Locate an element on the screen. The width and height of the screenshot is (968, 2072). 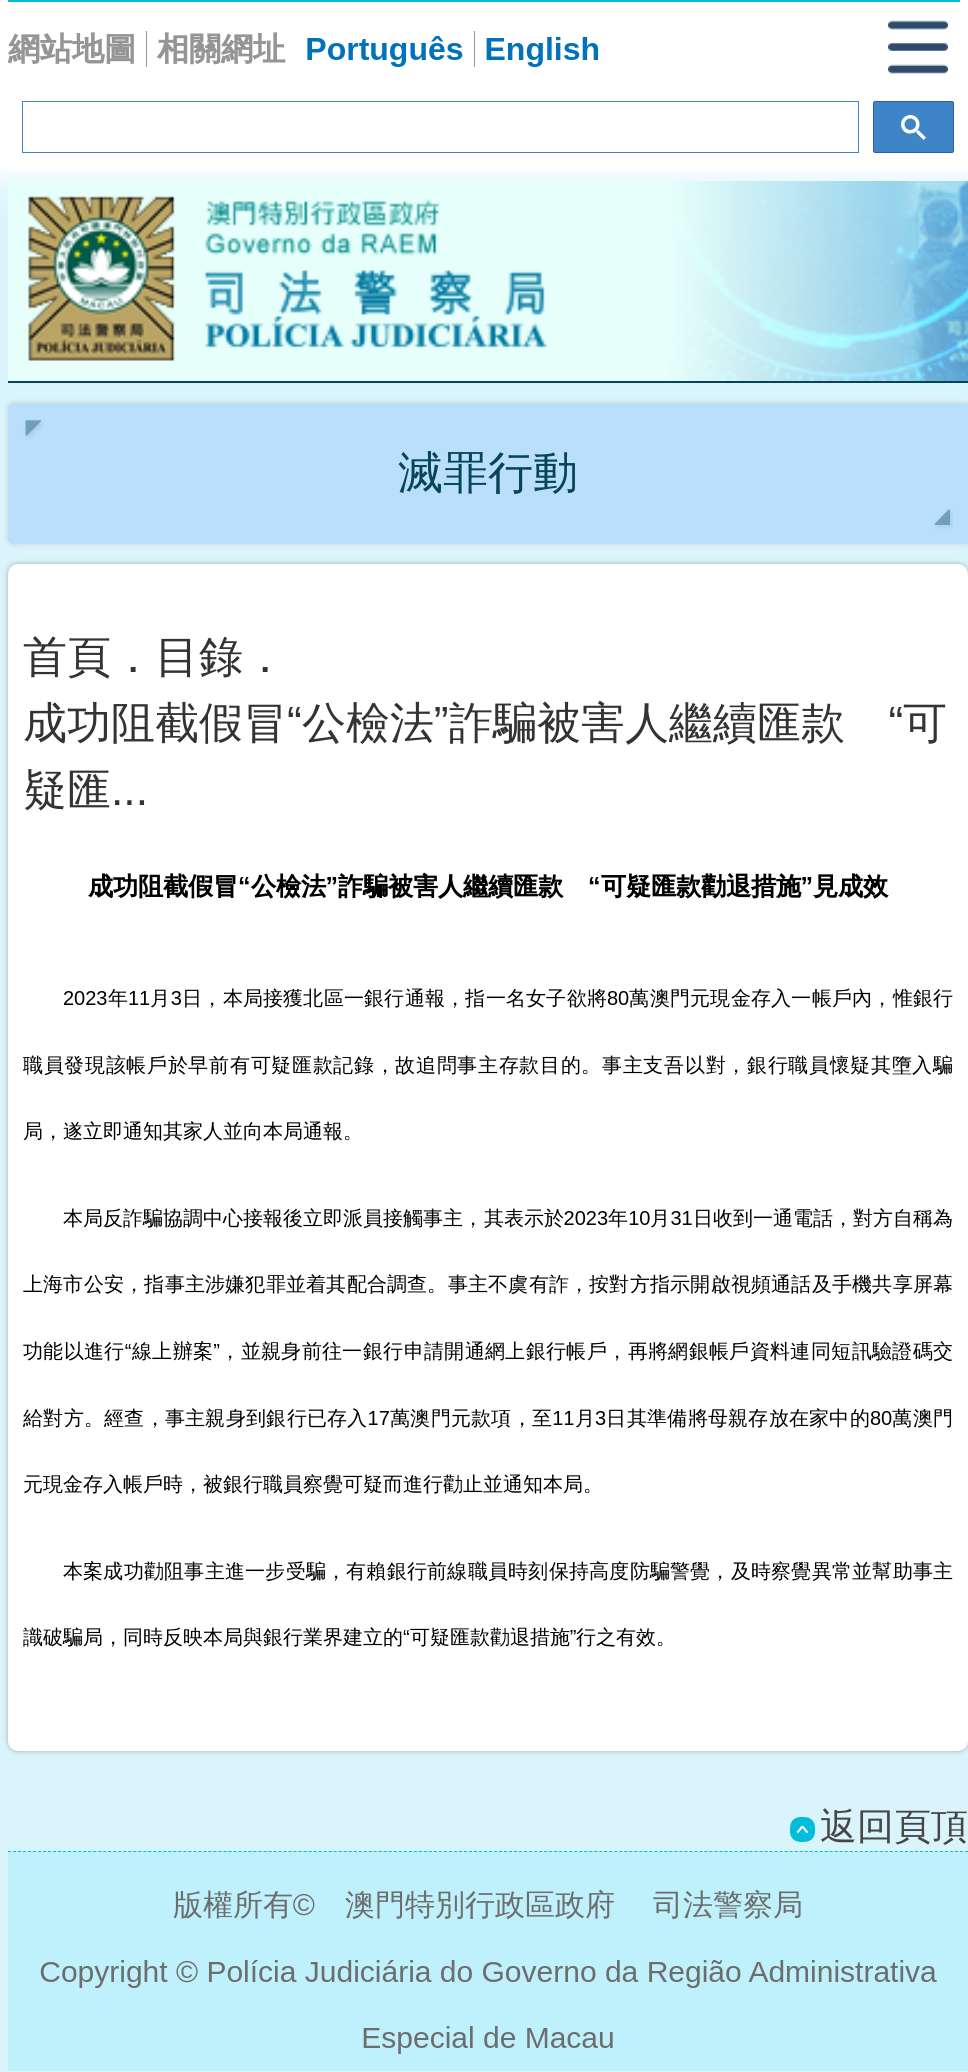
Português is located at coordinates (384, 49).